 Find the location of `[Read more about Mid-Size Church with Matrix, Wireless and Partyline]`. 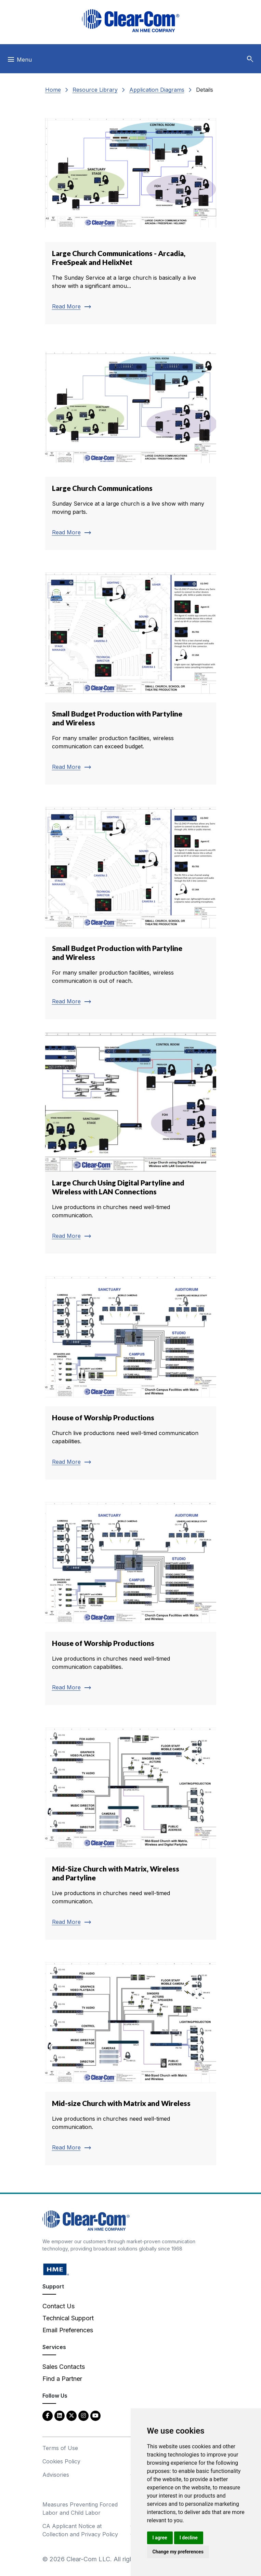

[Read more about Mid-Size Church with Matrix, Wireless and Partyline] is located at coordinates (130, 1829).